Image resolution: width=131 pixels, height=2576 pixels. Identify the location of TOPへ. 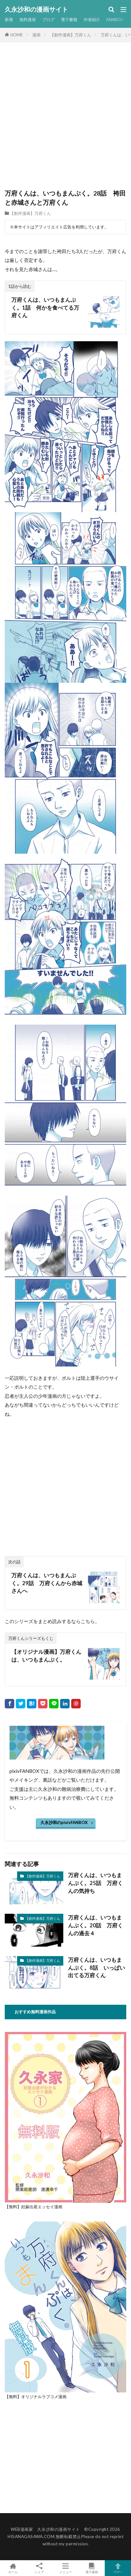
(118, 2568).